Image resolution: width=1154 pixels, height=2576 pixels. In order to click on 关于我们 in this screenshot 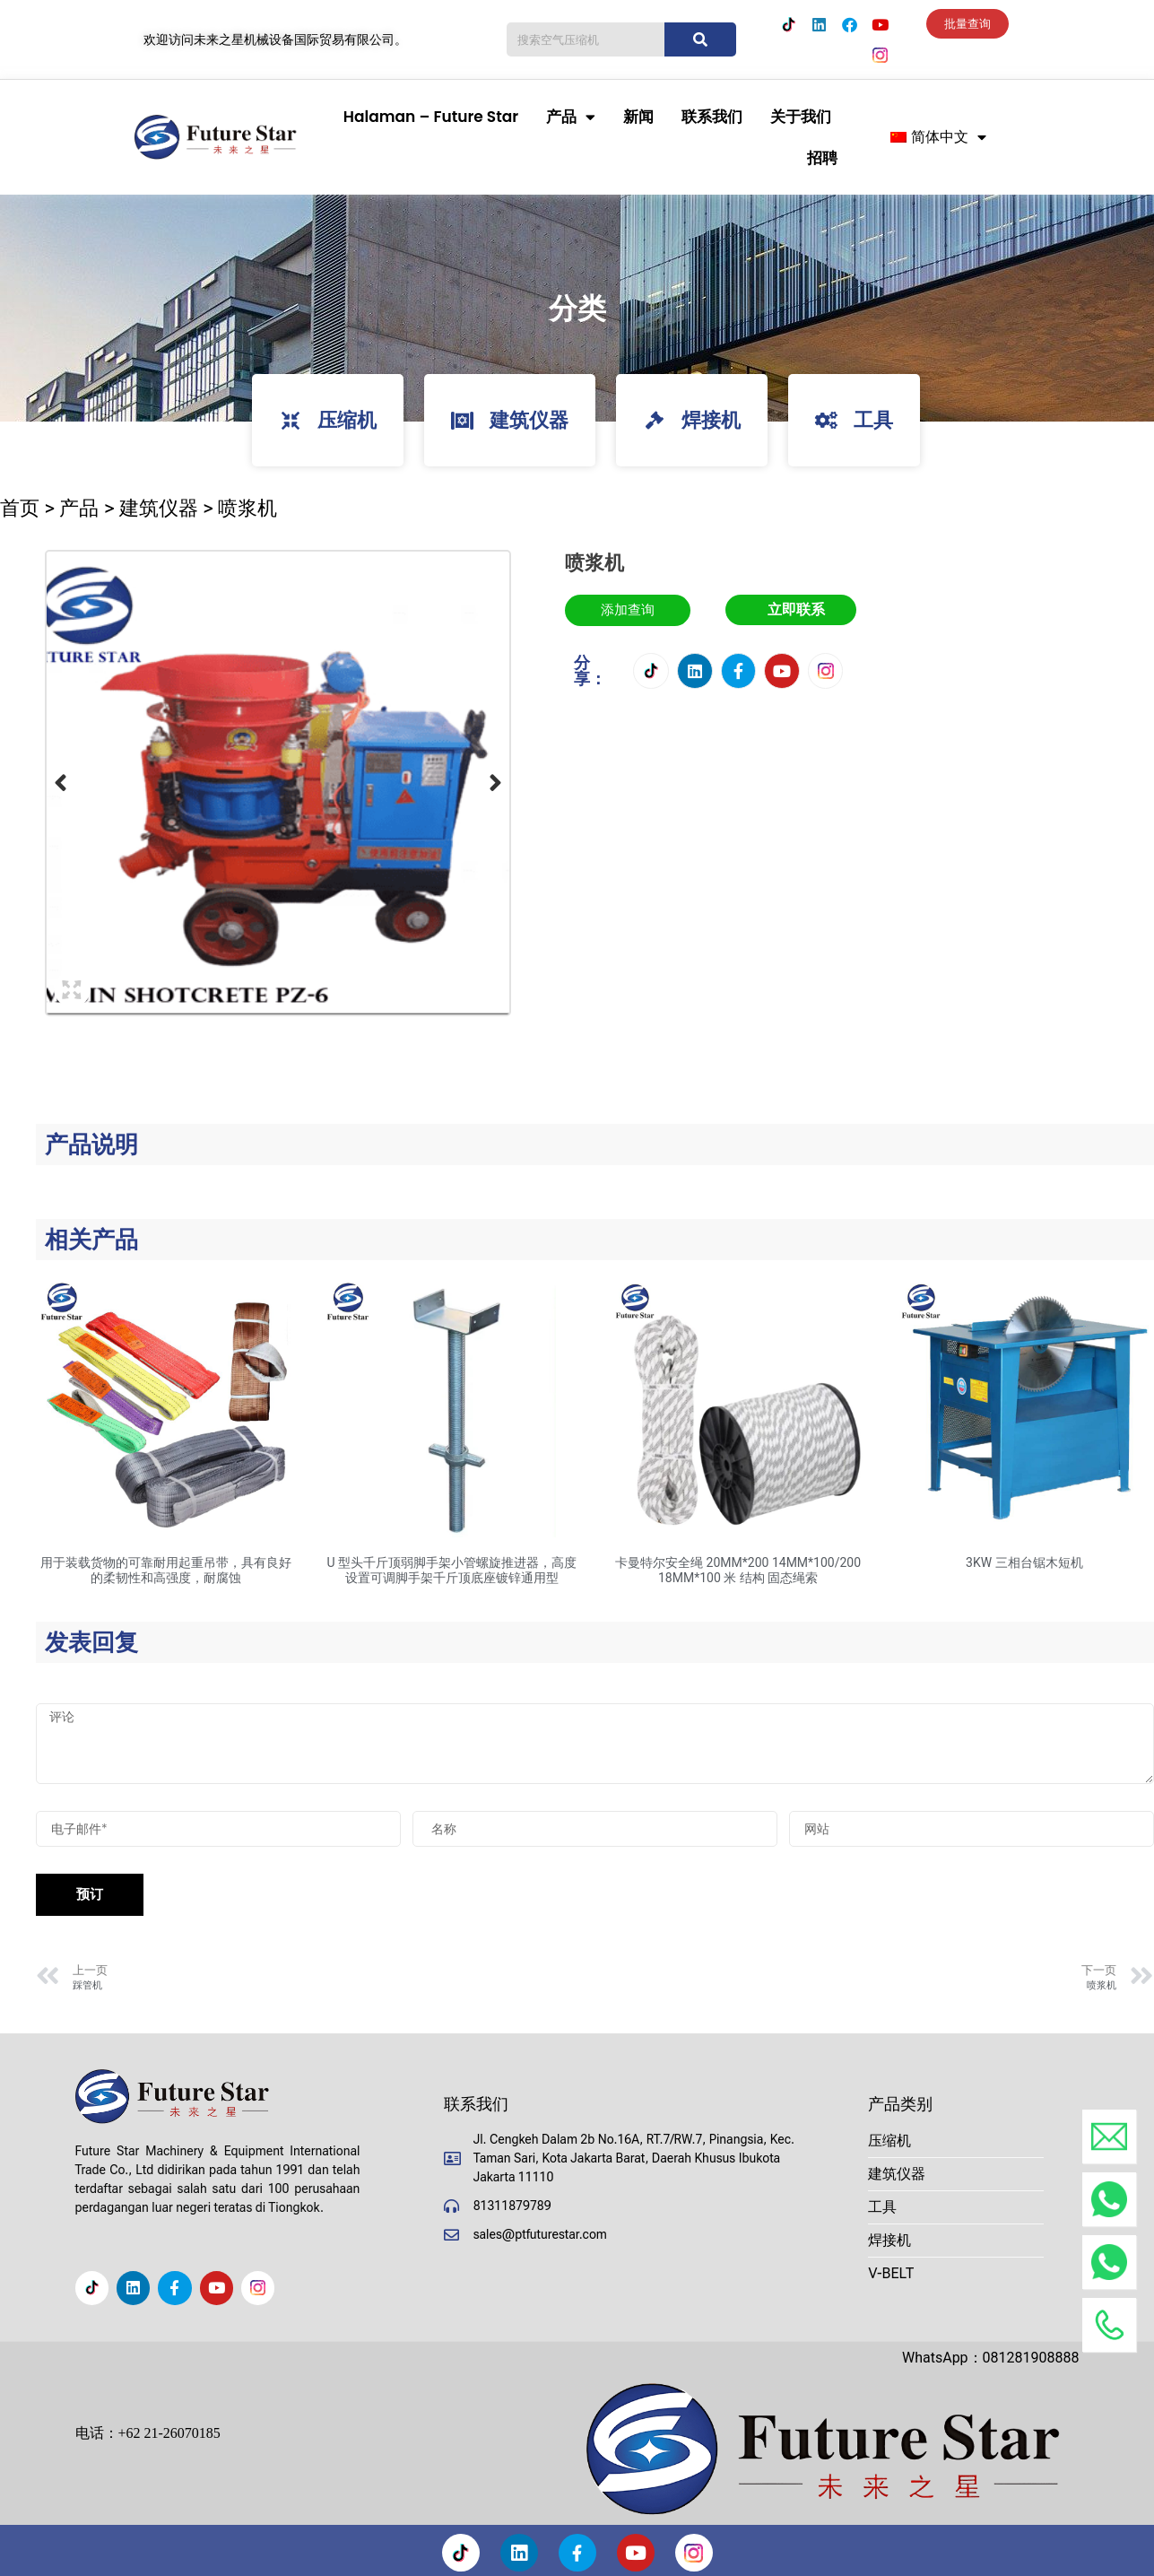, I will do `click(800, 116)`.